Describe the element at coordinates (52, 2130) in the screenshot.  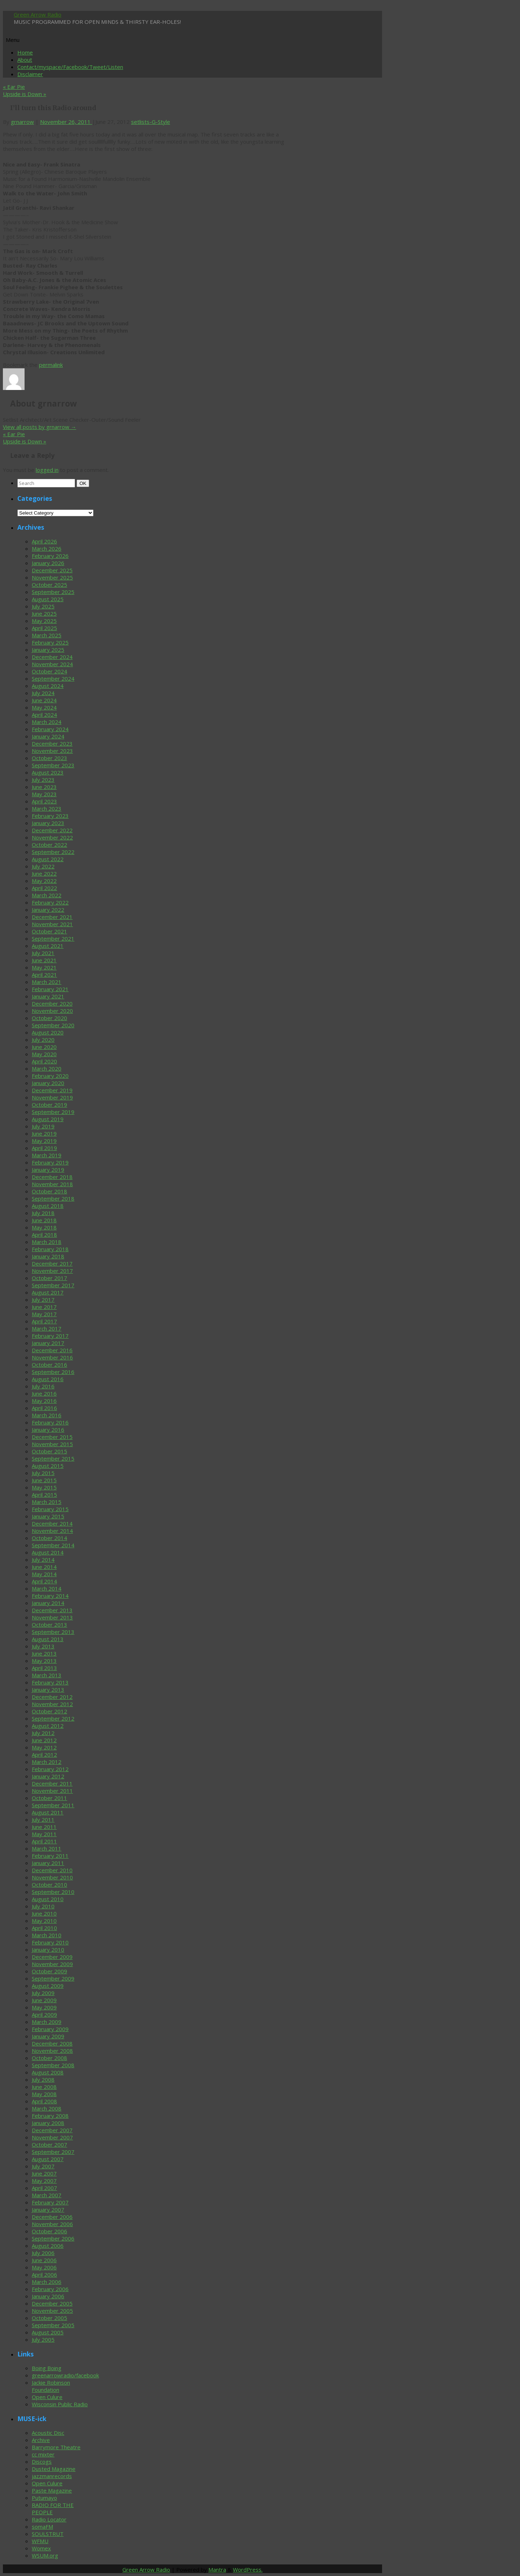
I see `December 2007` at that location.